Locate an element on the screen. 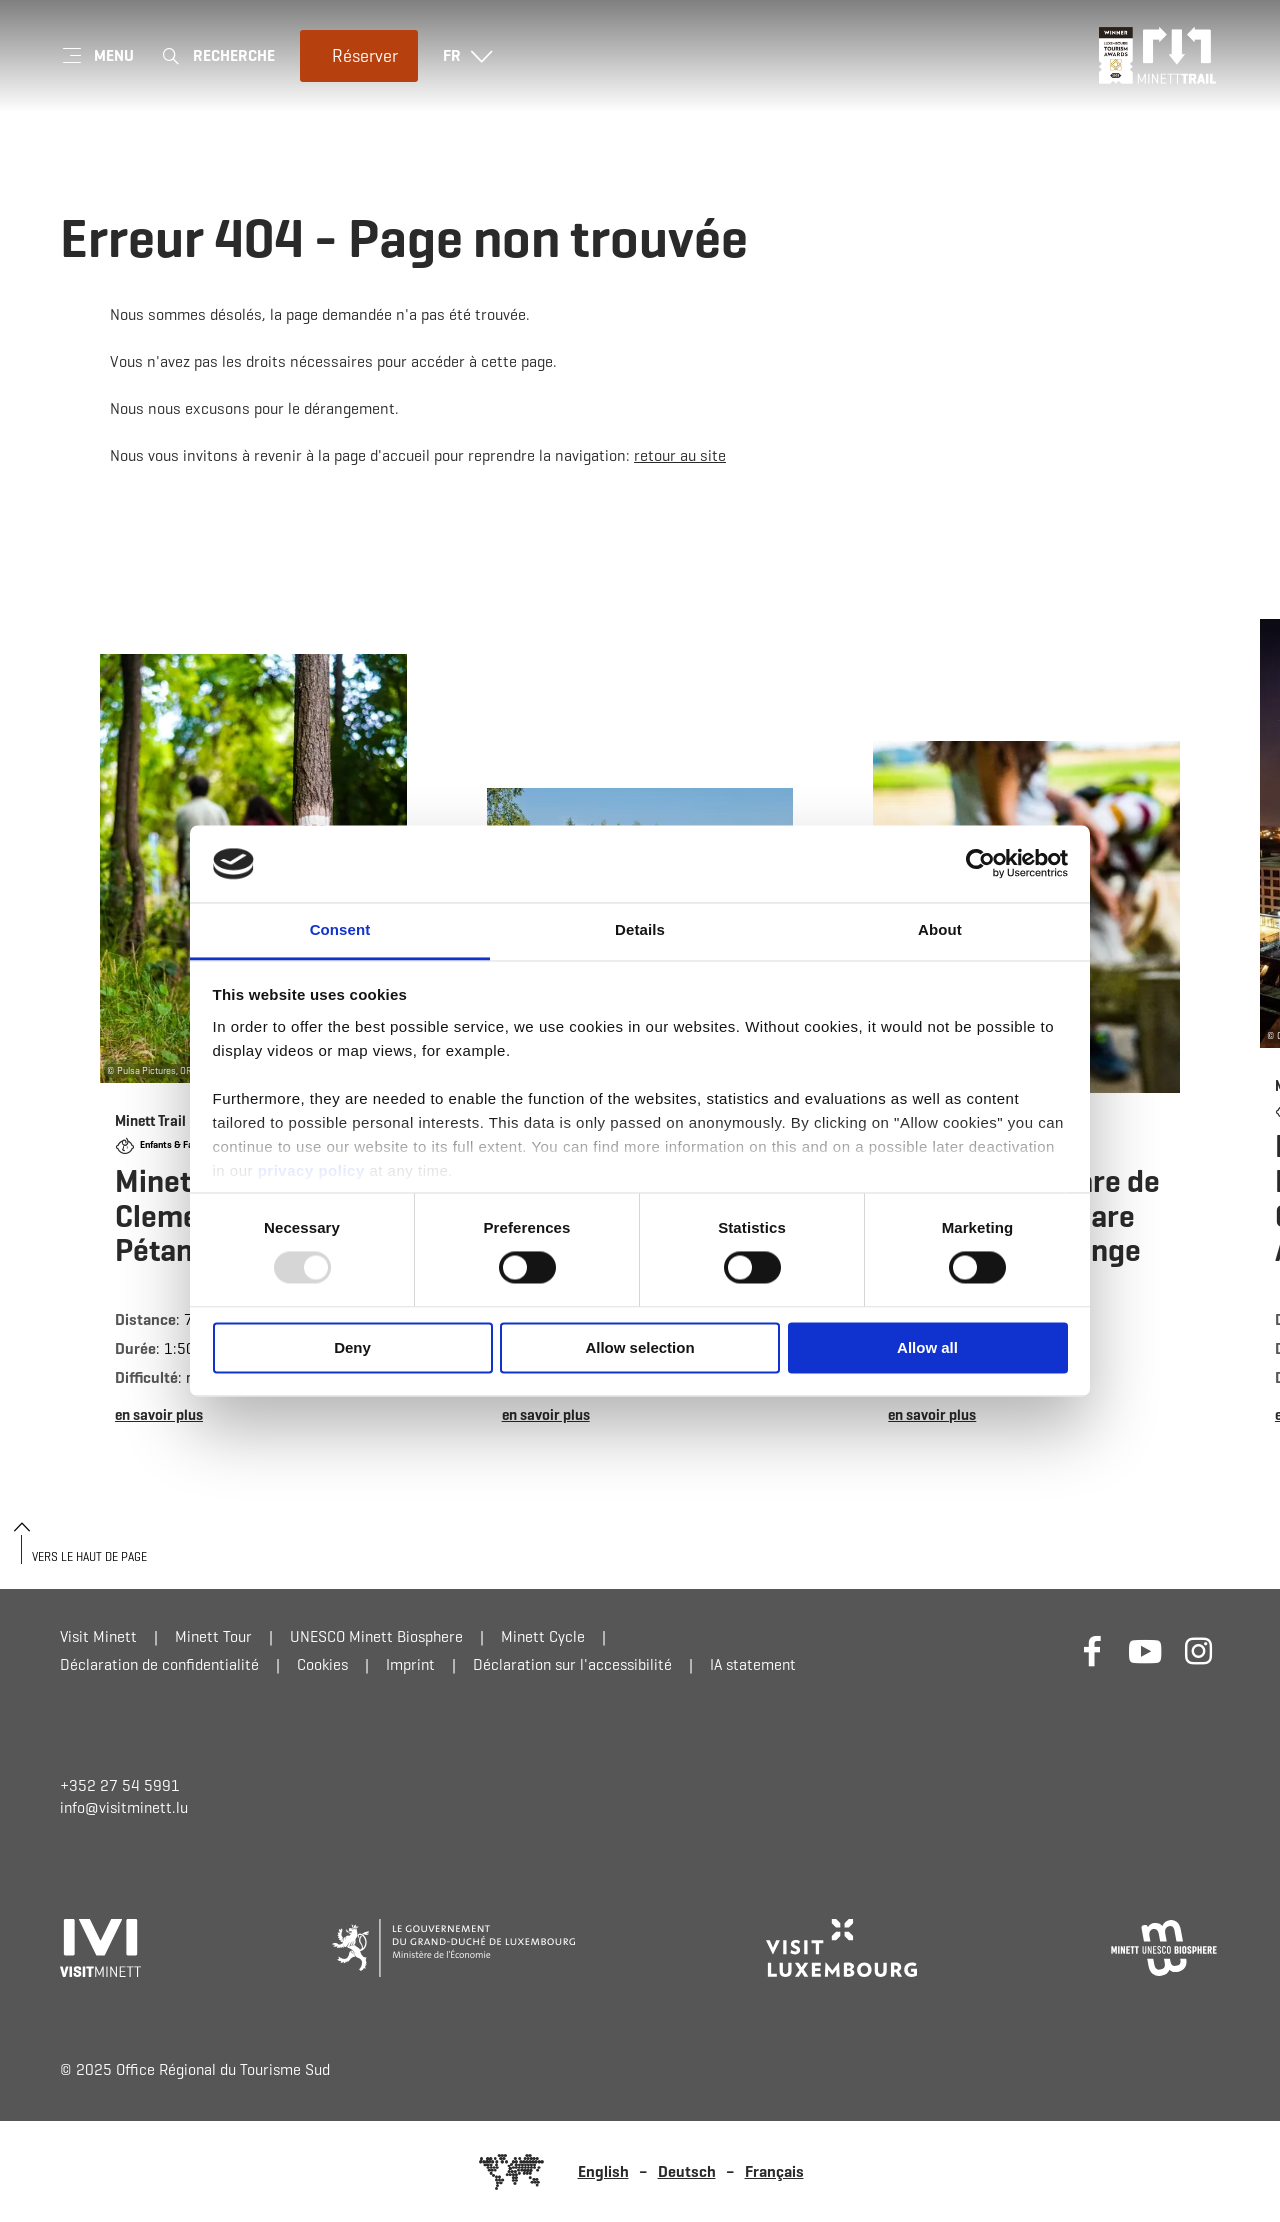  Details [tab] is located at coordinates (640, 929).